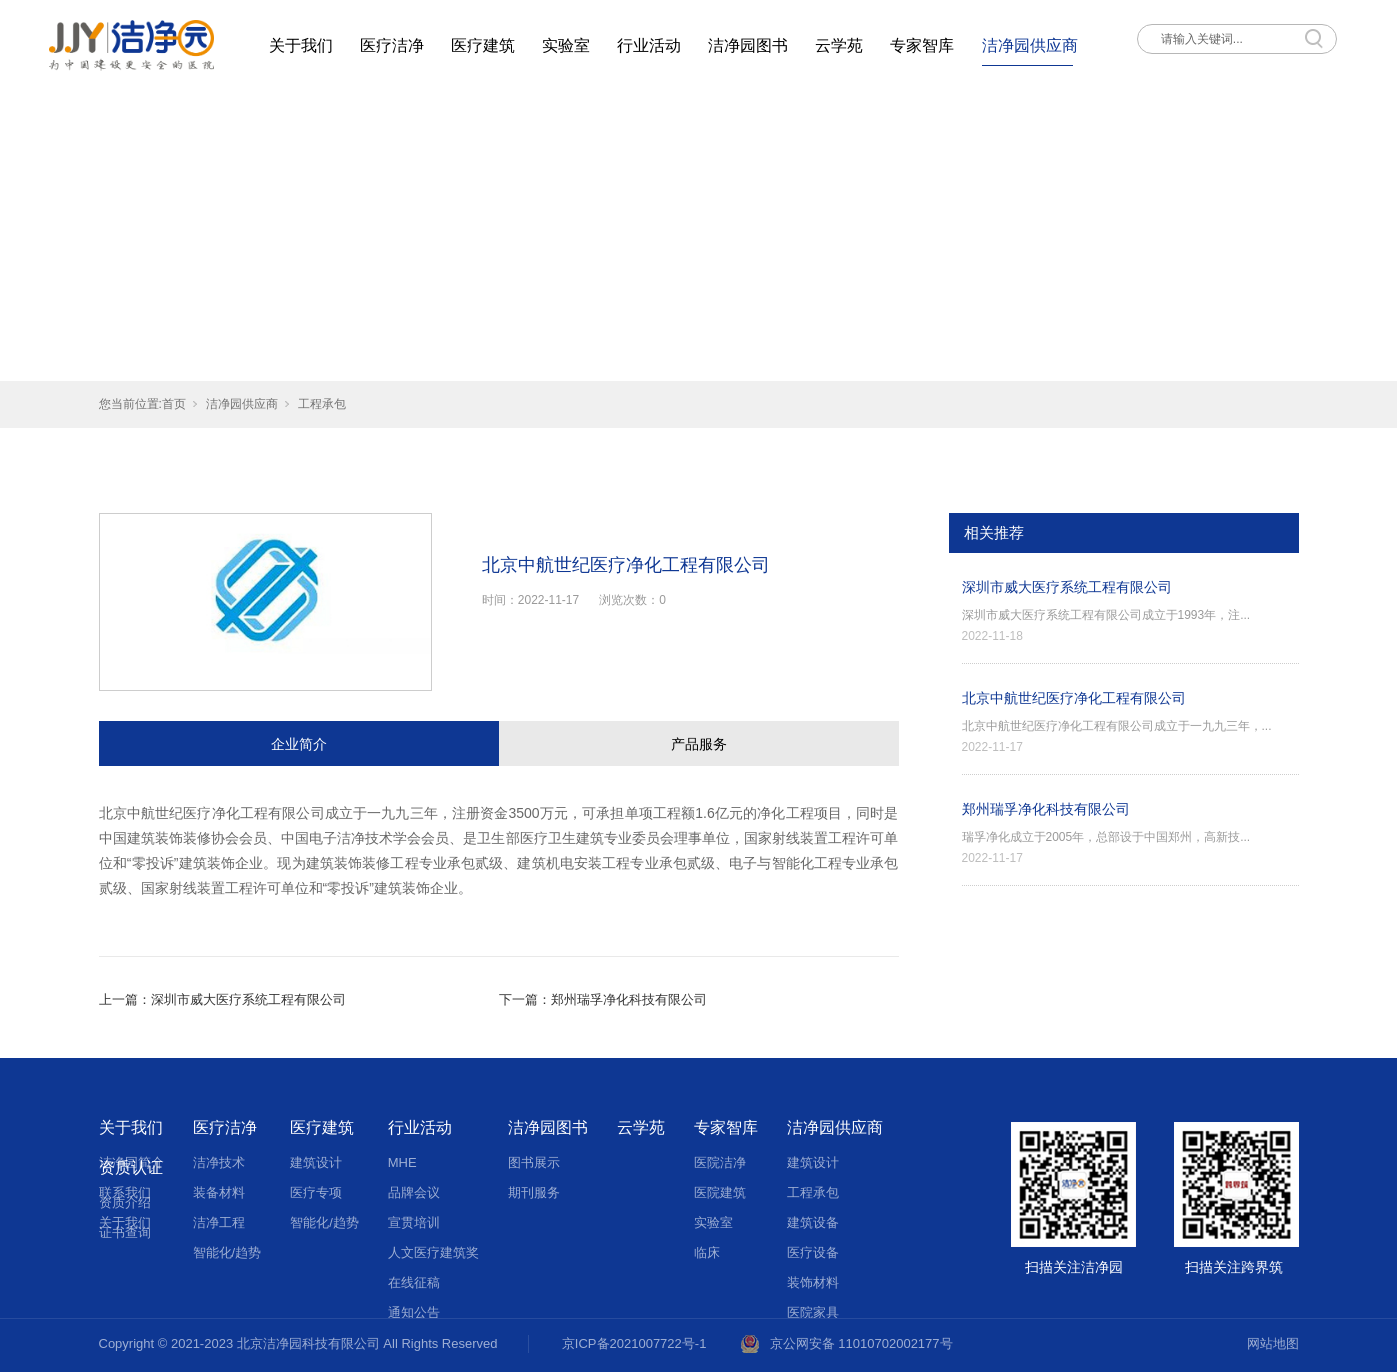 Image resolution: width=1397 pixels, height=1372 pixels. What do you see at coordinates (219, 1162) in the screenshot?
I see `洁净技术` at bounding box center [219, 1162].